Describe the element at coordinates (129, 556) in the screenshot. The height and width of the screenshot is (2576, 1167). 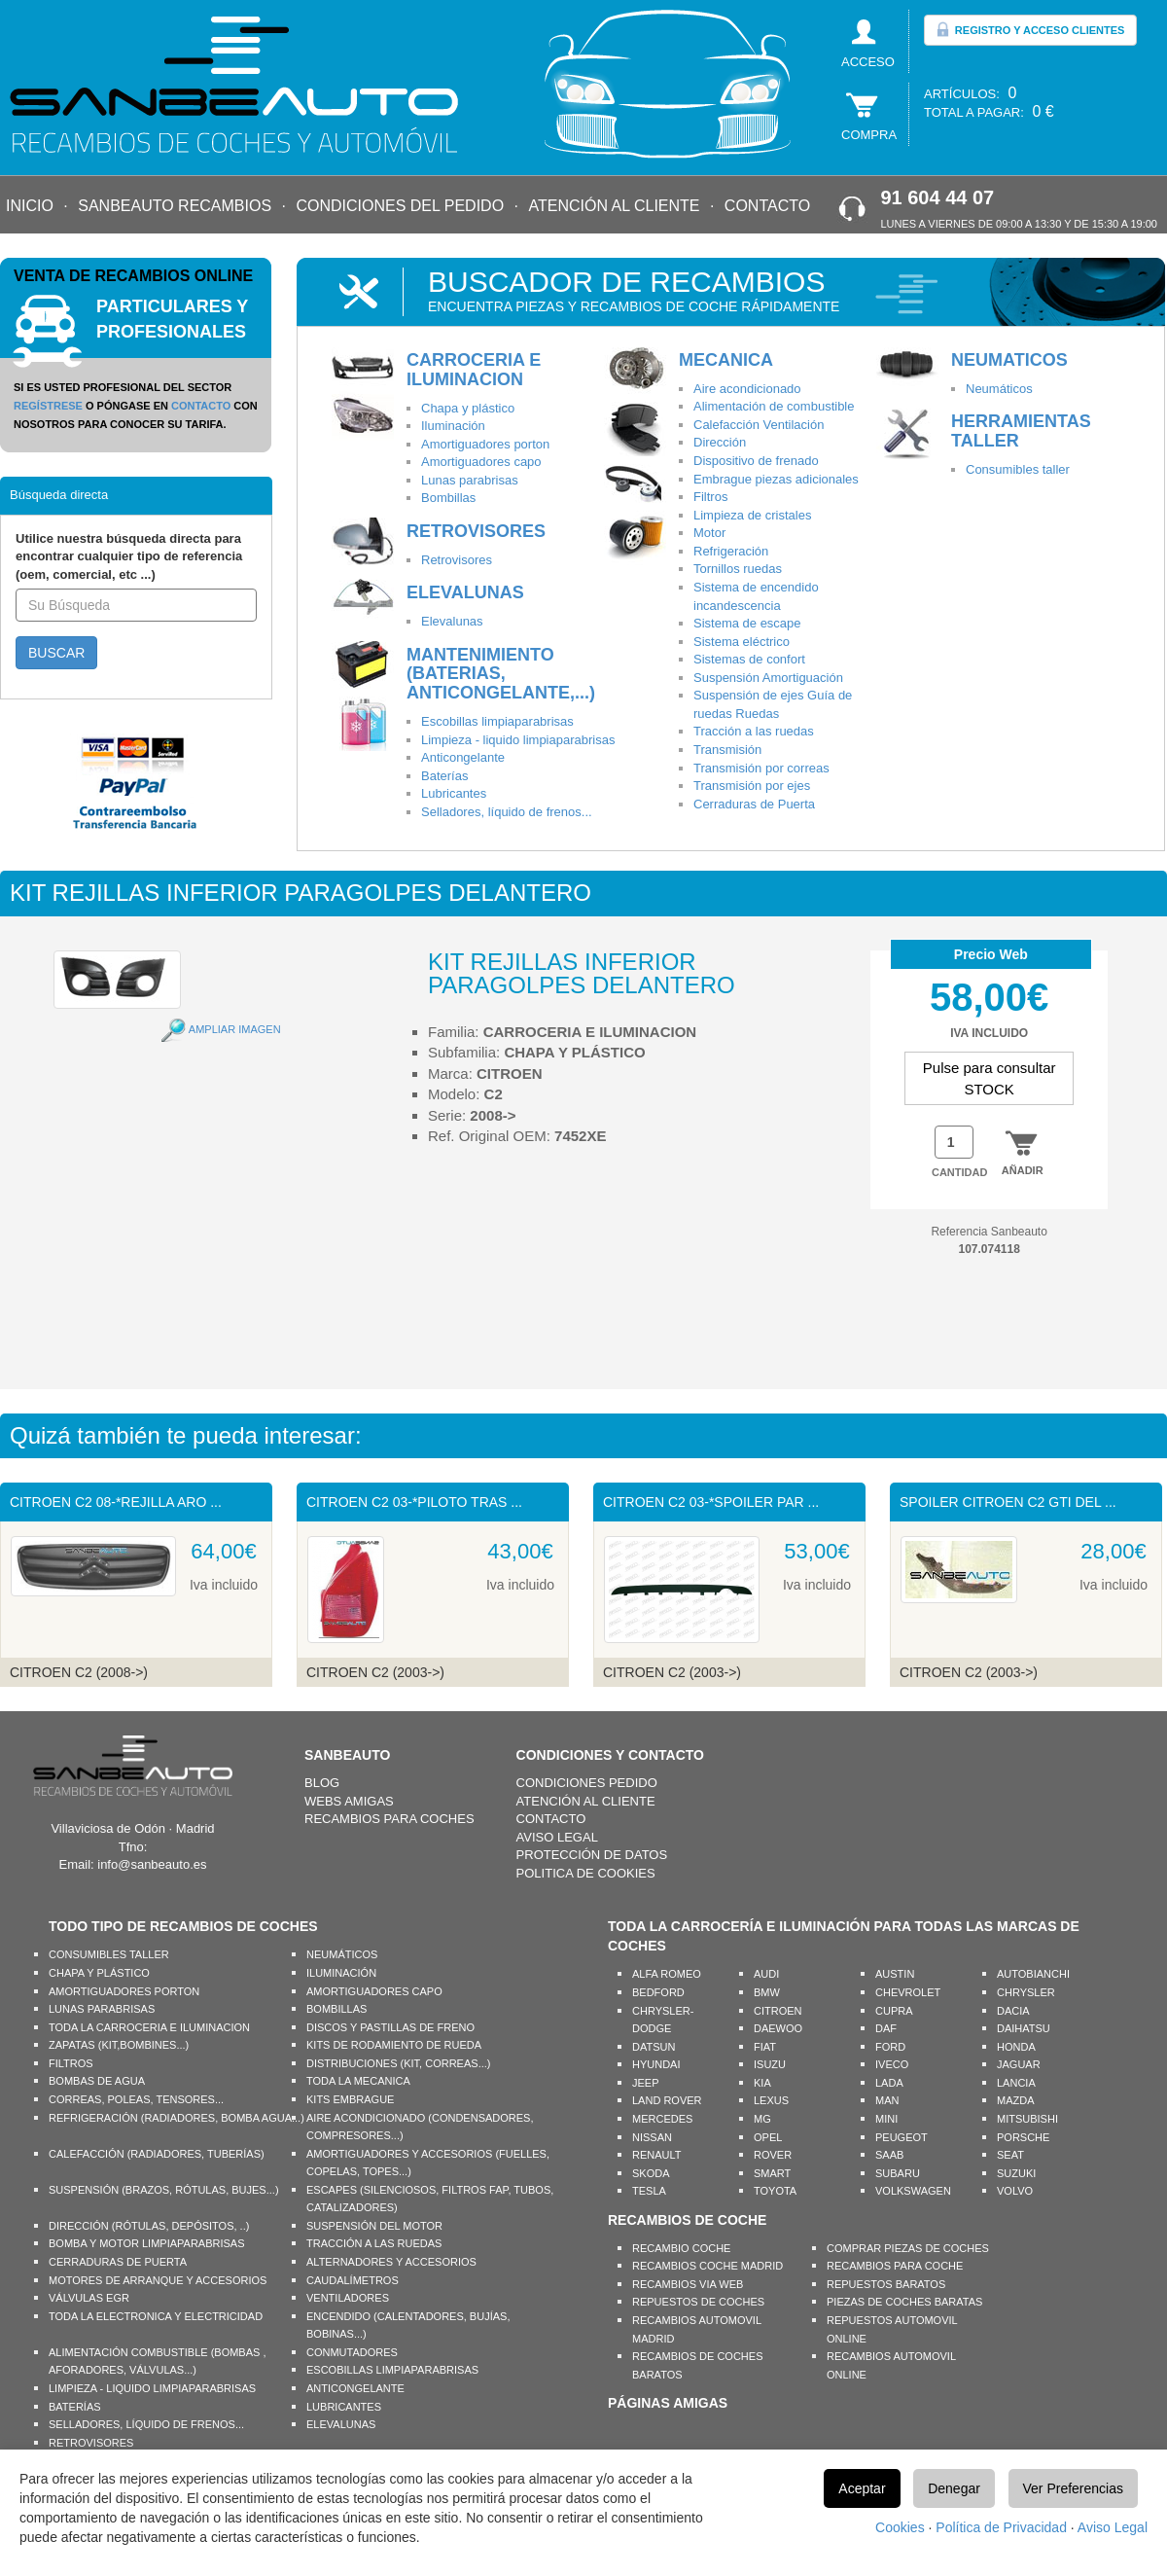
I see `Utilice nuestra búsqueda directa para encontrar cualquier tipo de referencia (oem, comercial, etc ...)` at that location.